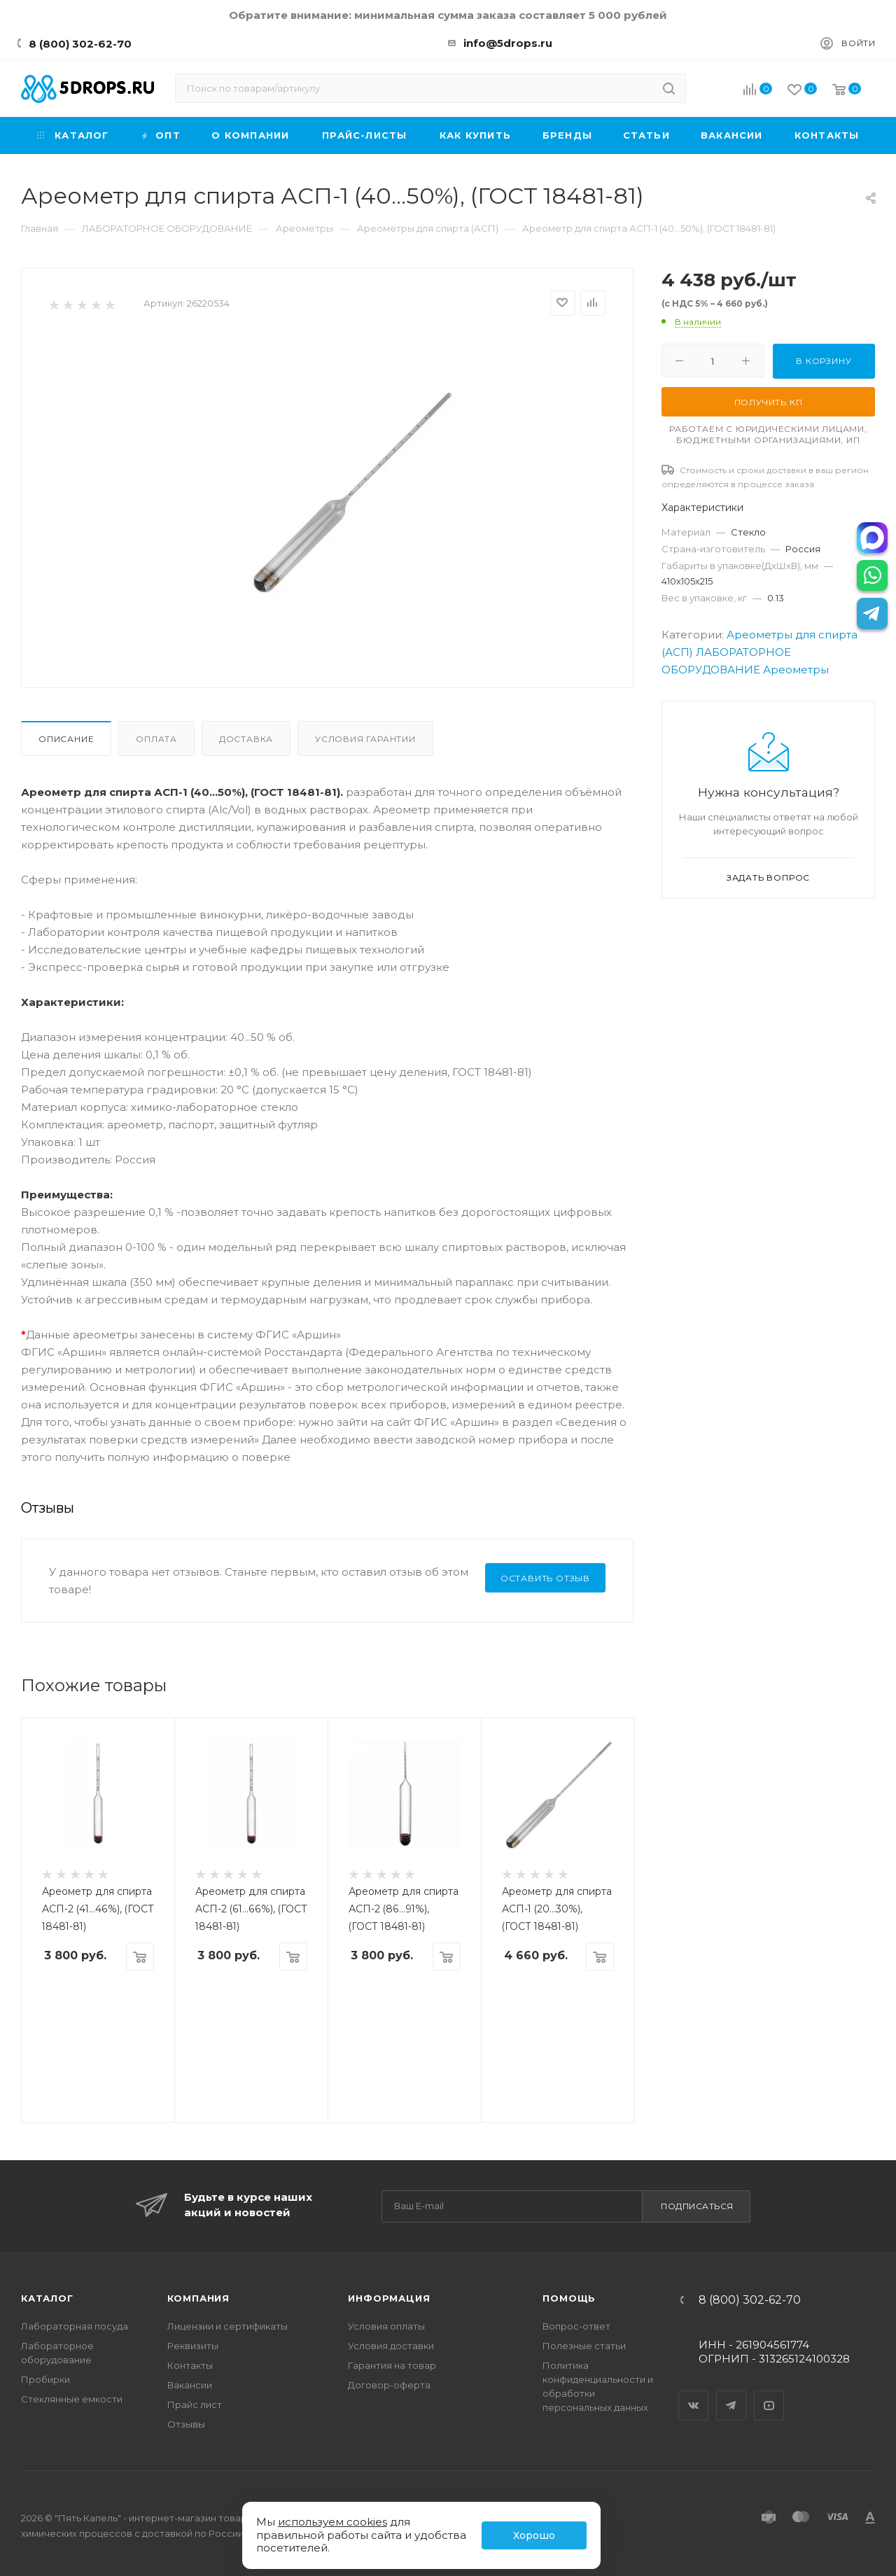  What do you see at coordinates (534, 2535) in the screenshot?
I see `Хорошо` at bounding box center [534, 2535].